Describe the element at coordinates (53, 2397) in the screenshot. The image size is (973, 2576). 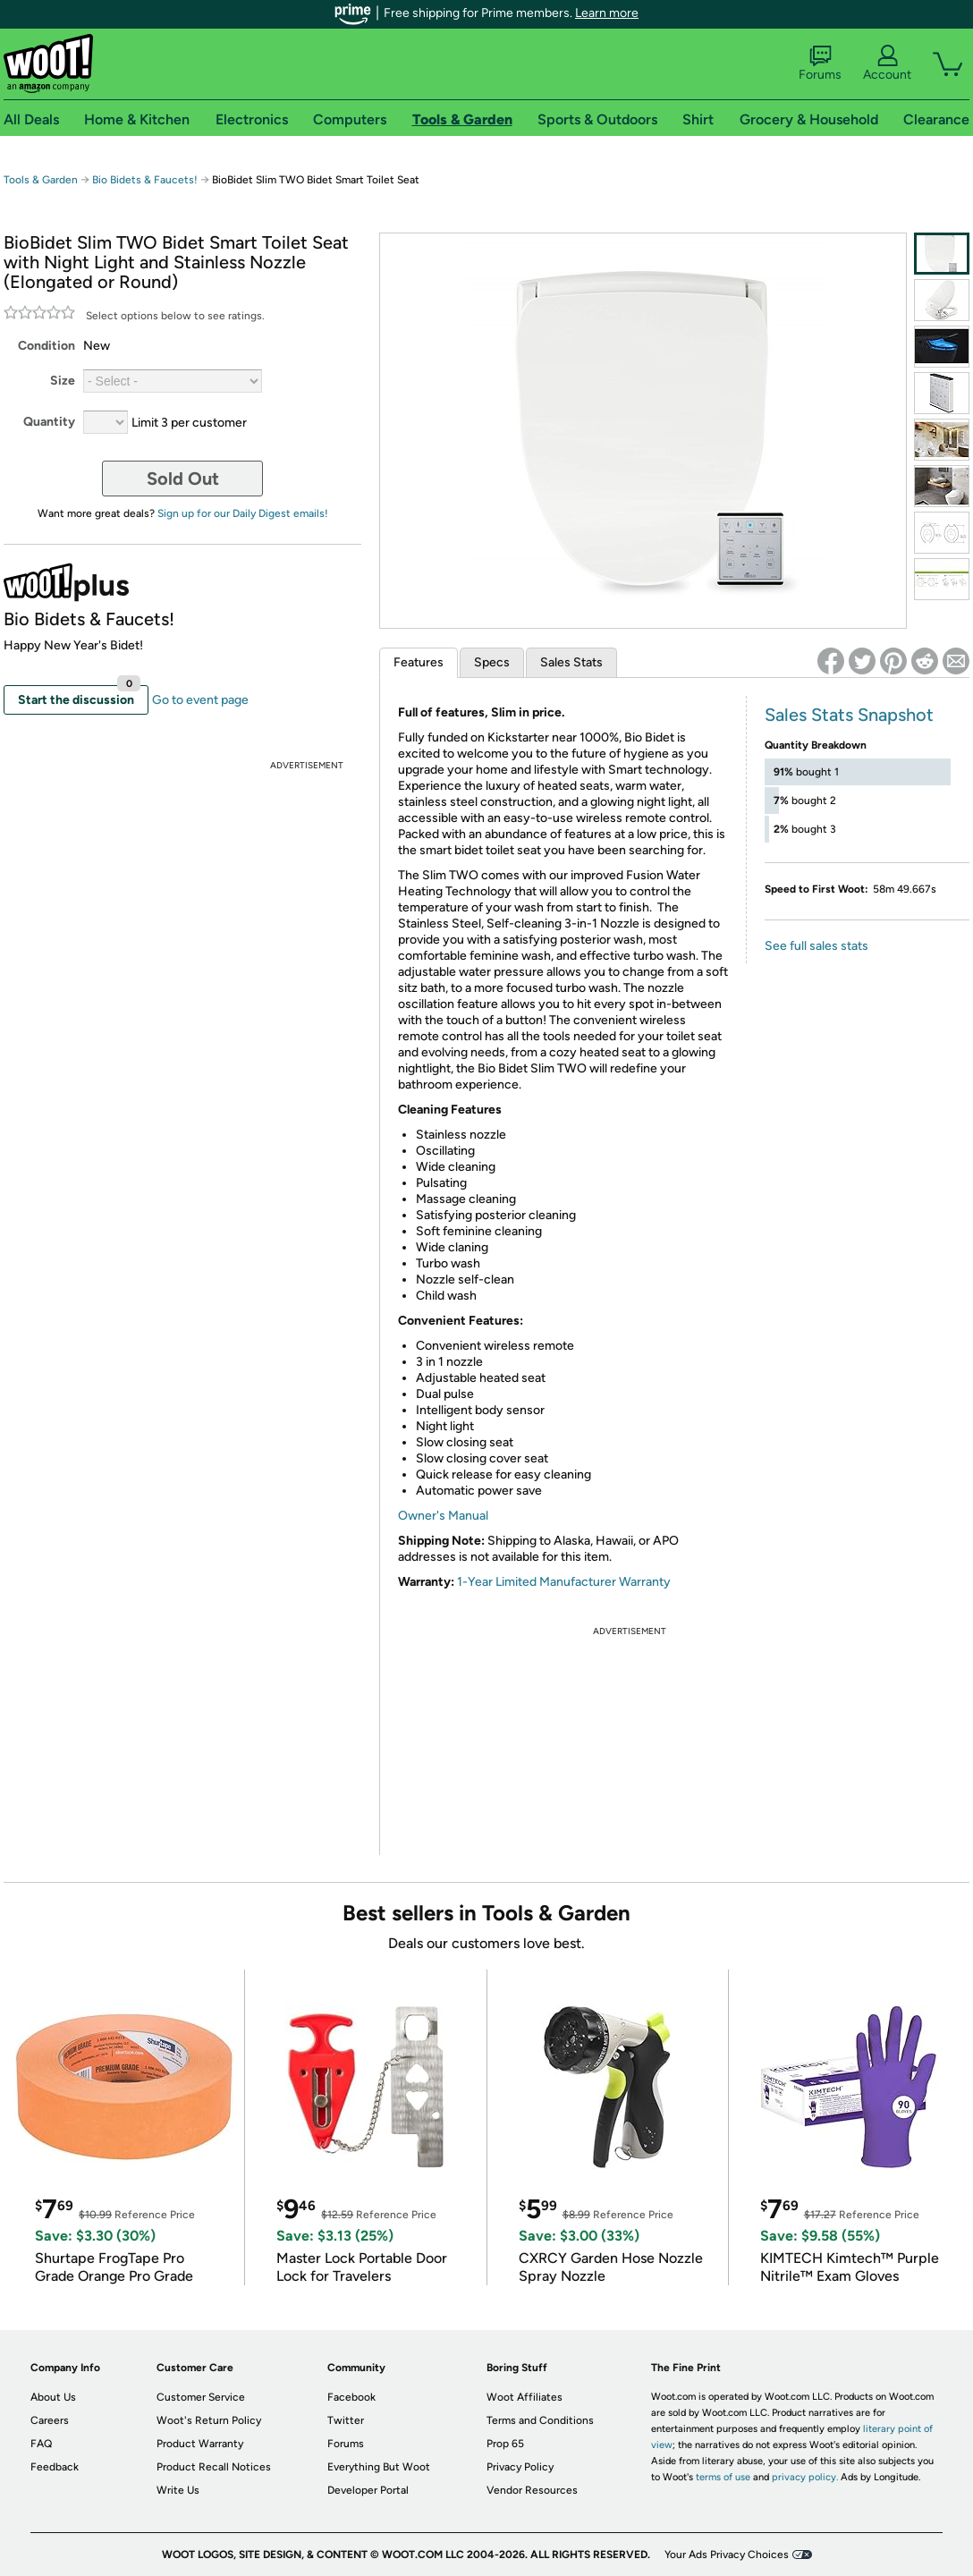
I see `About Us` at that location.